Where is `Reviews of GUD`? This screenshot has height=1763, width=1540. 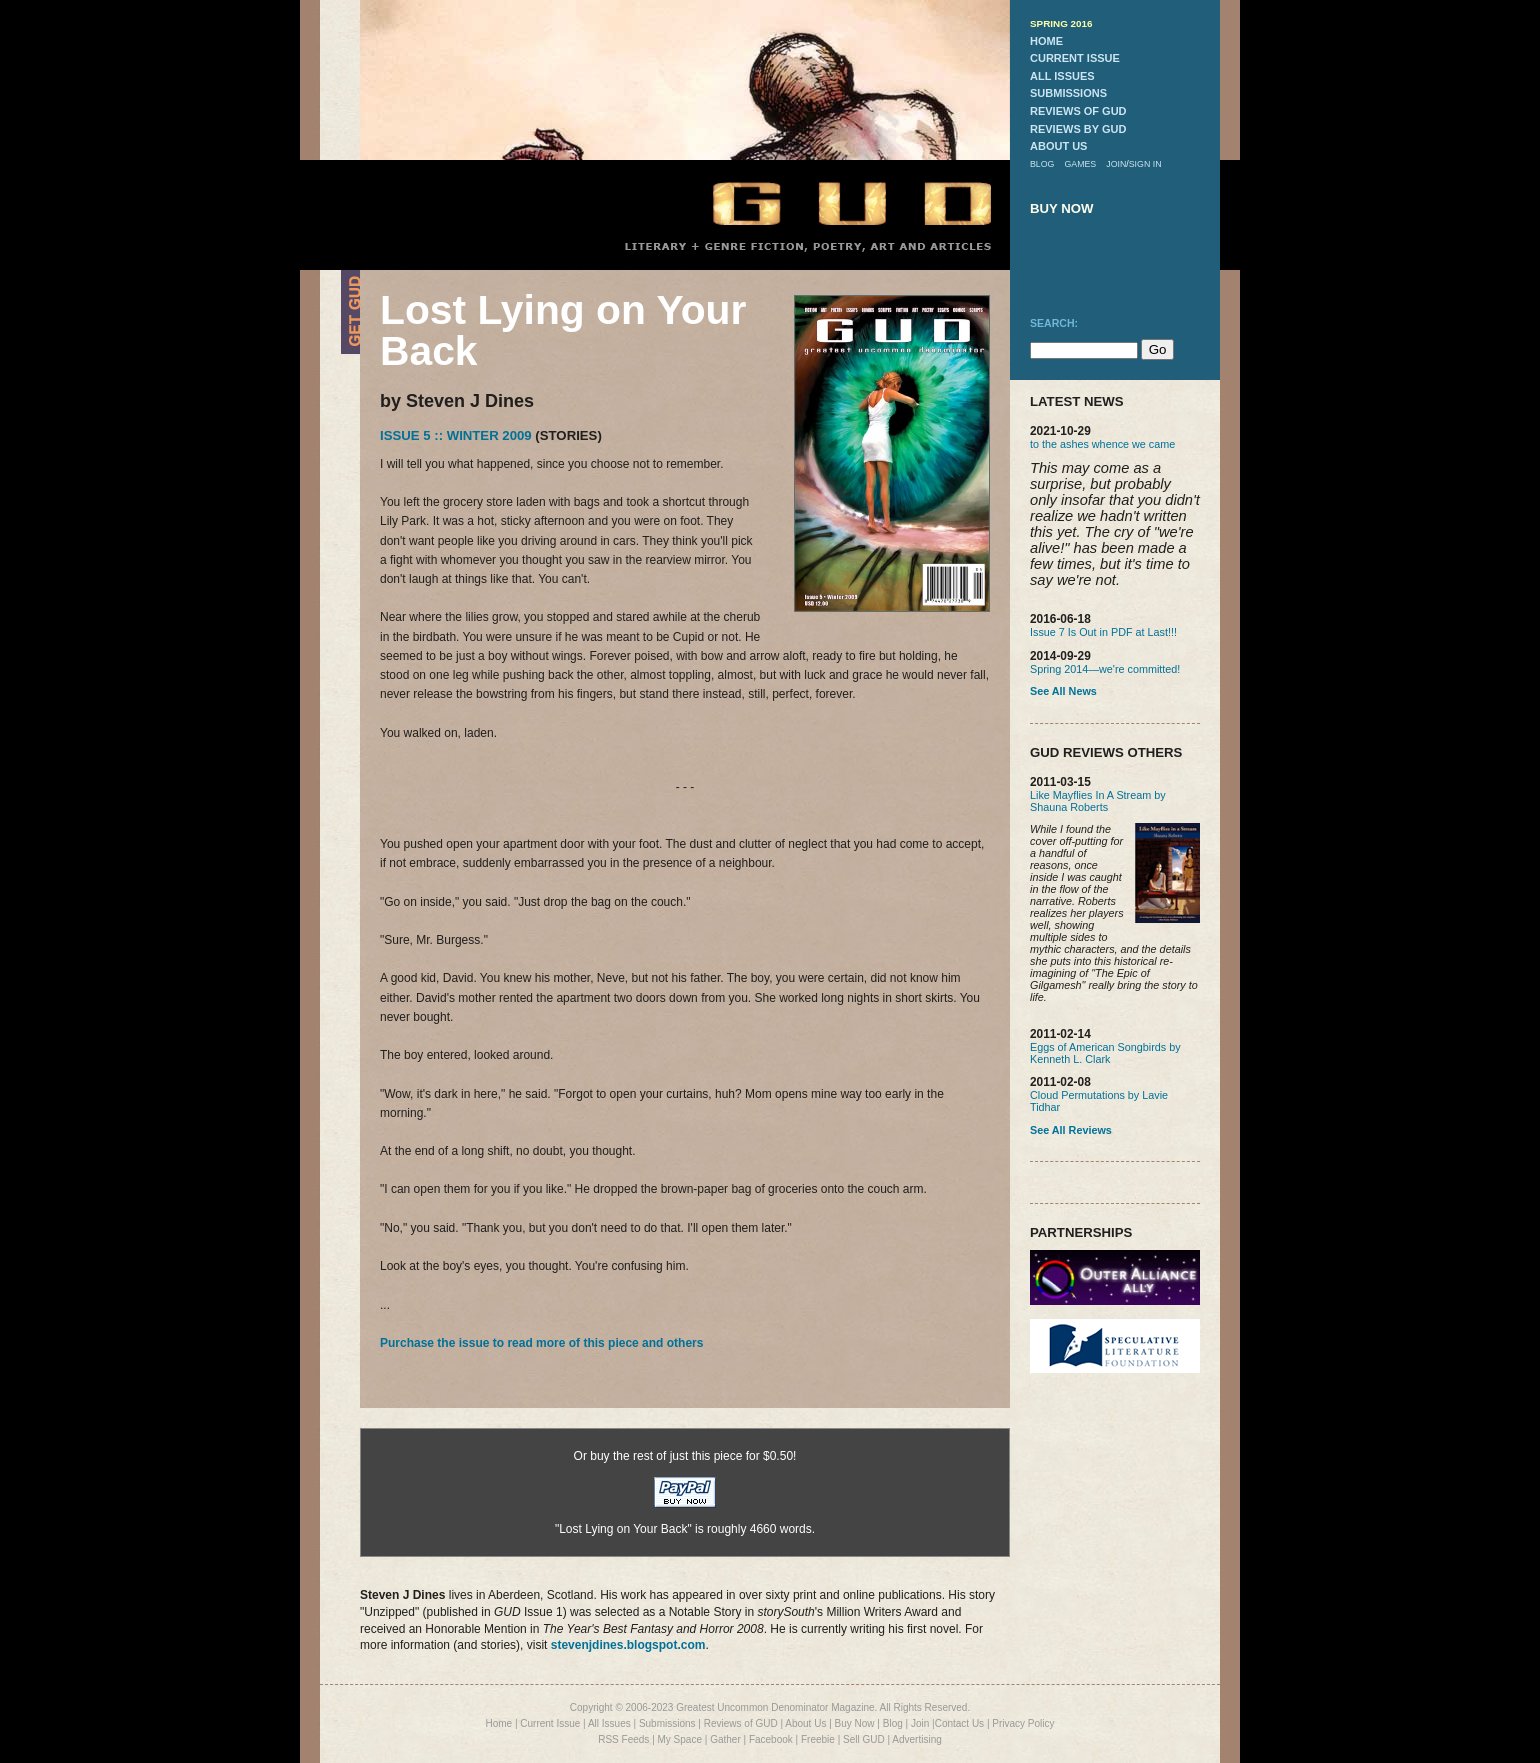 Reviews of GUD is located at coordinates (741, 1723).